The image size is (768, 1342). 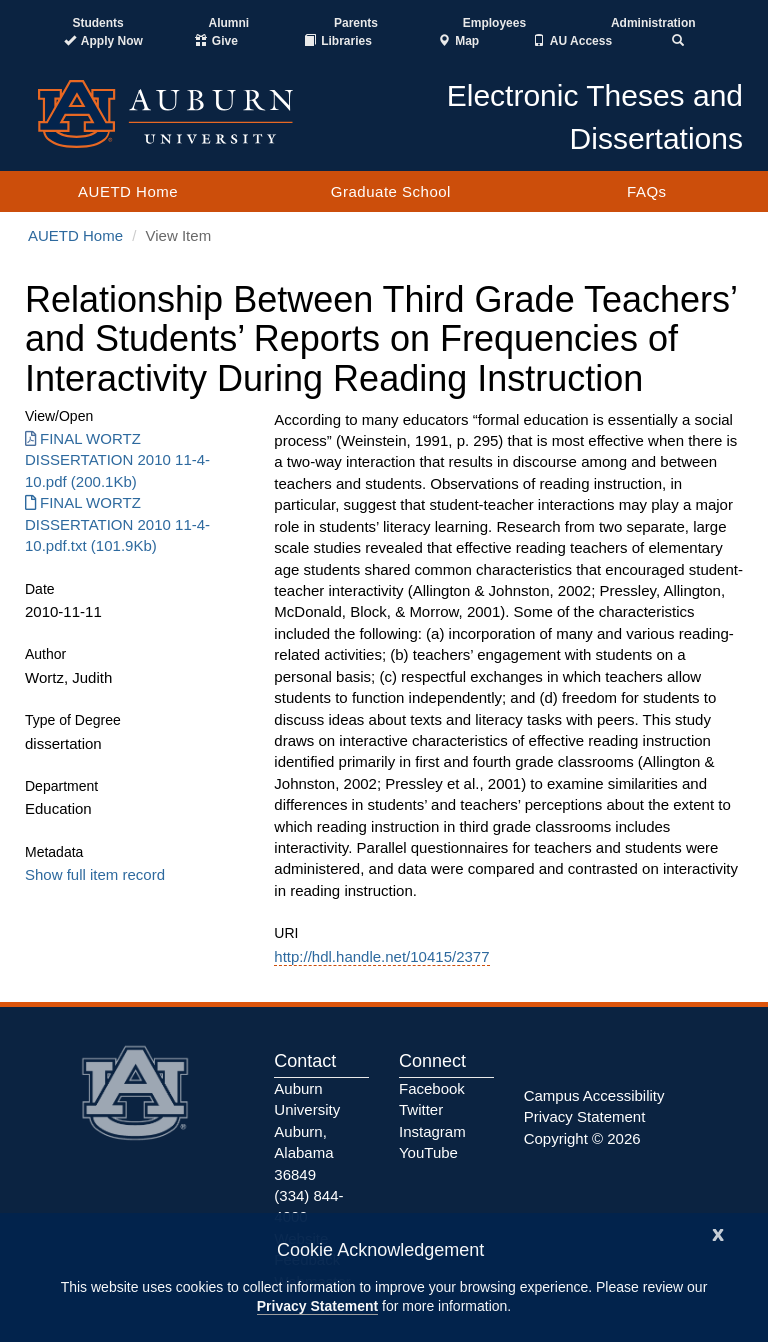 What do you see at coordinates (653, 23) in the screenshot?
I see `Administration` at bounding box center [653, 23].